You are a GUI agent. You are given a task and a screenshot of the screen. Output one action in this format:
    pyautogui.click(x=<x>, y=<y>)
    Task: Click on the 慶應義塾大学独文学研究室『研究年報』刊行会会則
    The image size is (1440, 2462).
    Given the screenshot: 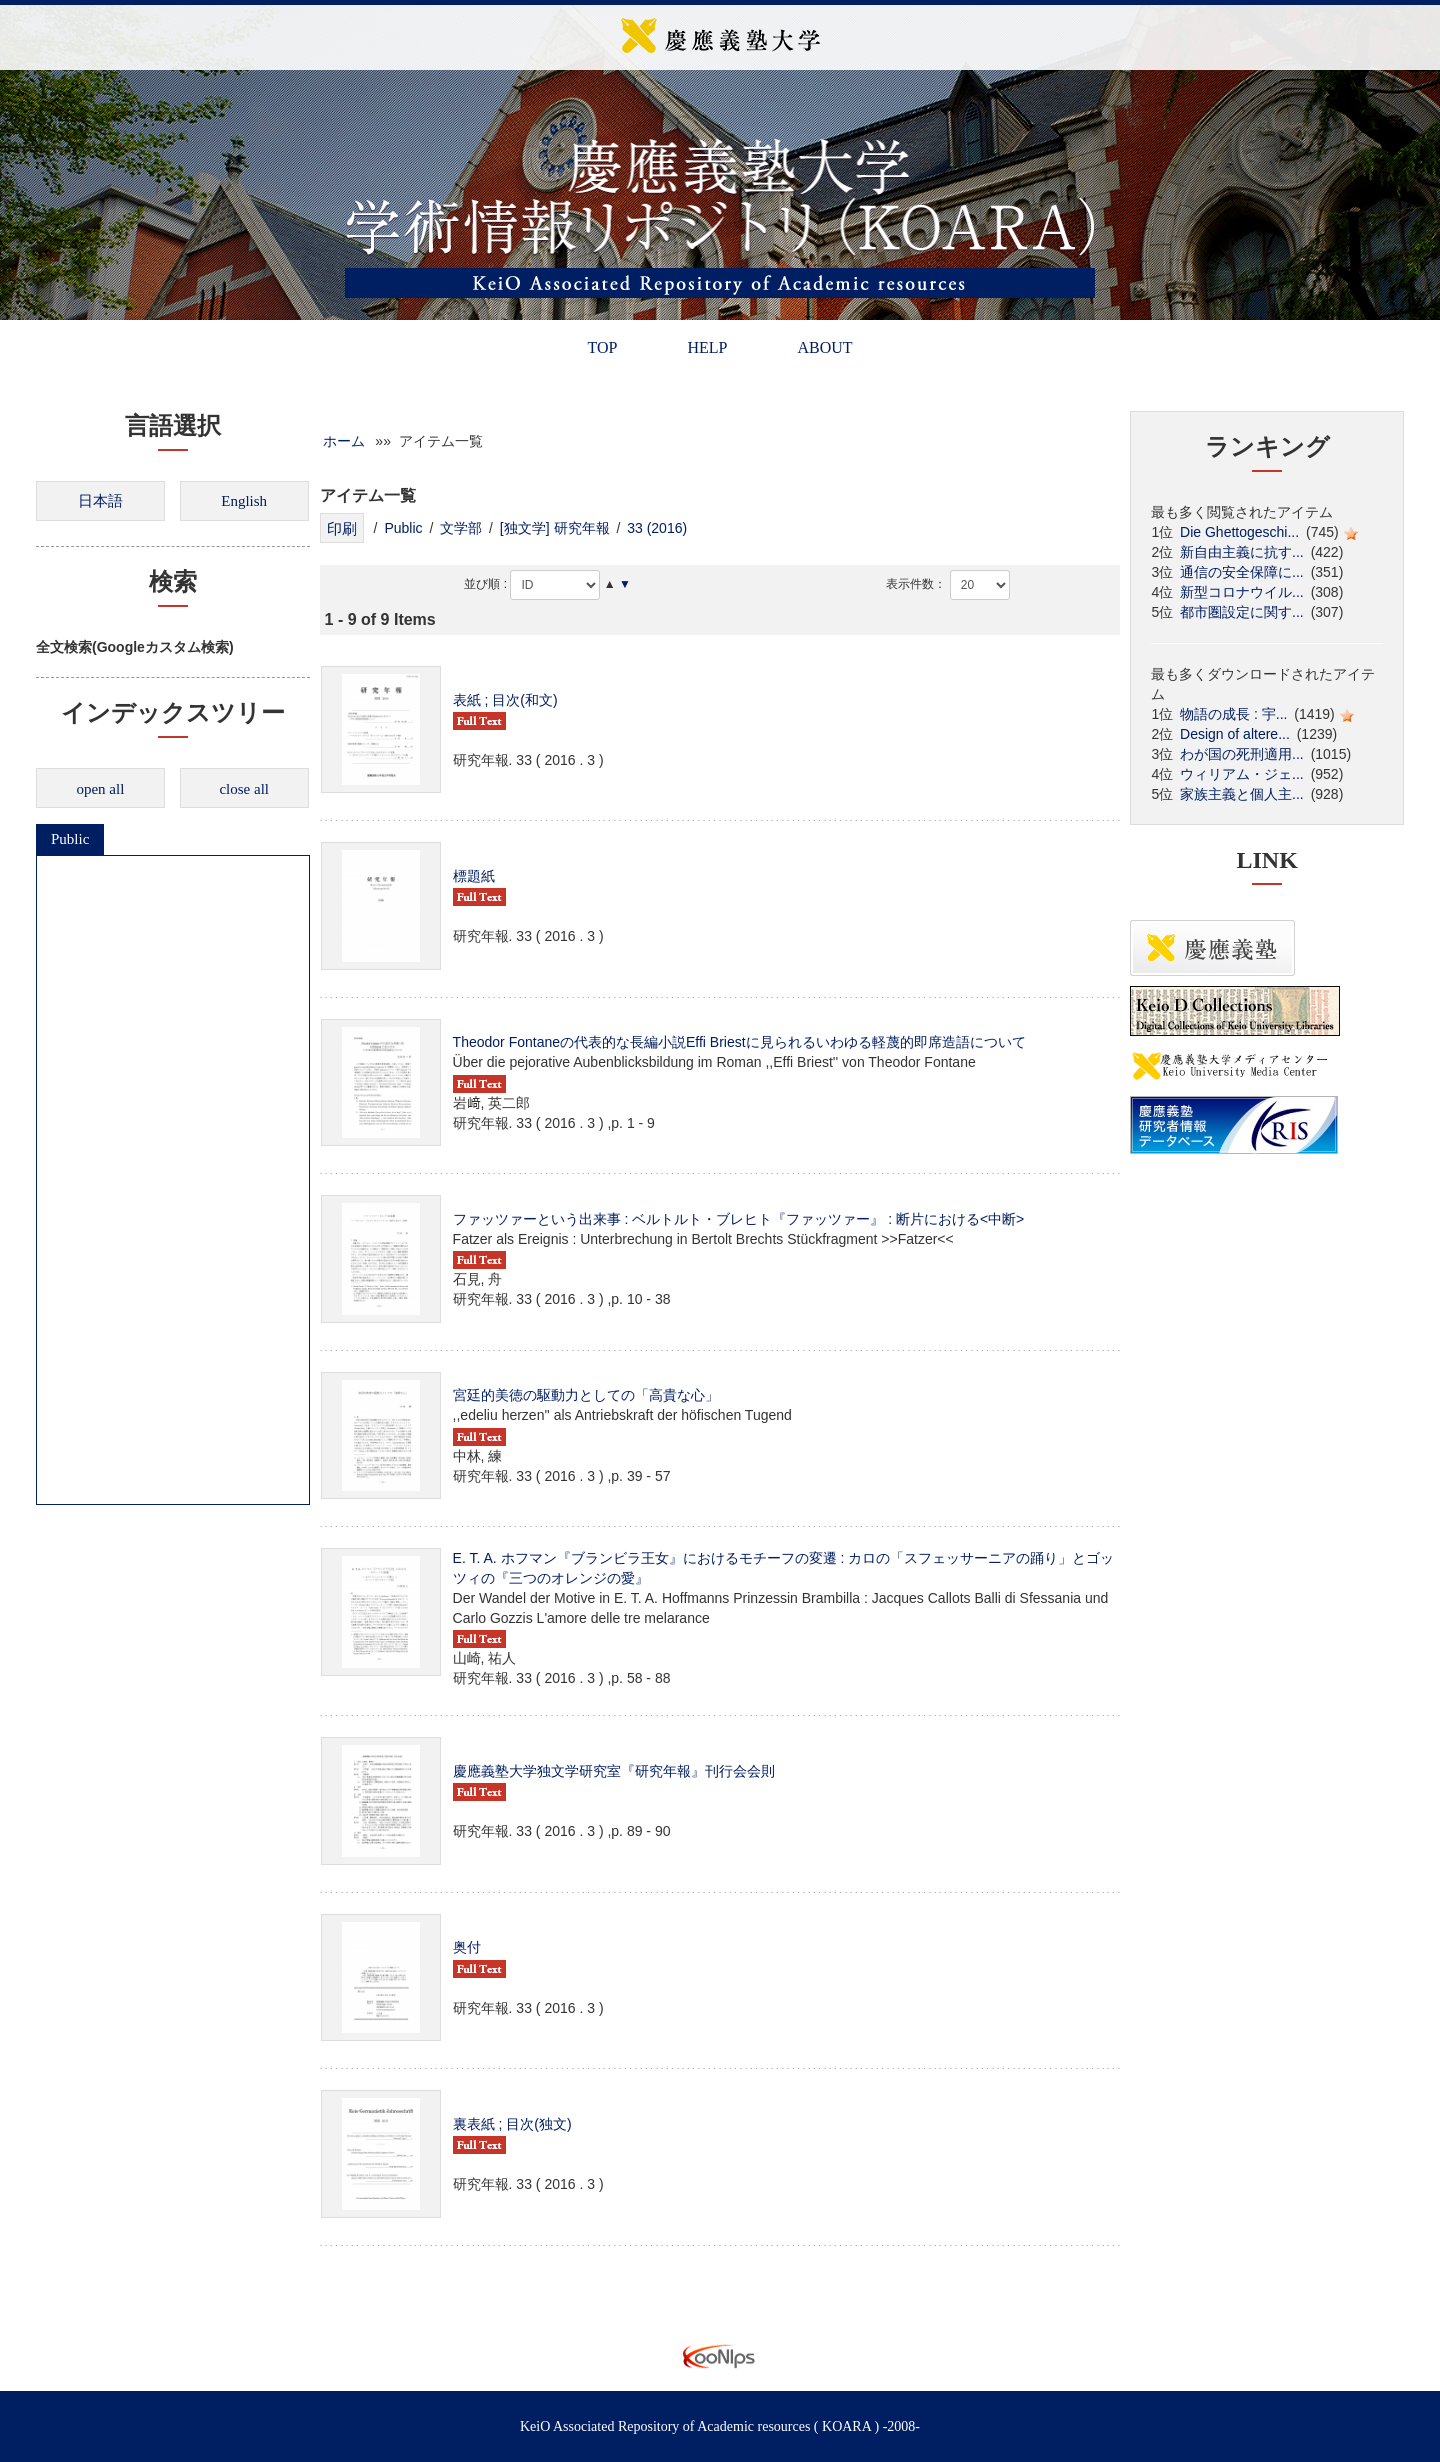 What is the action you would take?
    pyautogui.click(x=614, y=1771)
    